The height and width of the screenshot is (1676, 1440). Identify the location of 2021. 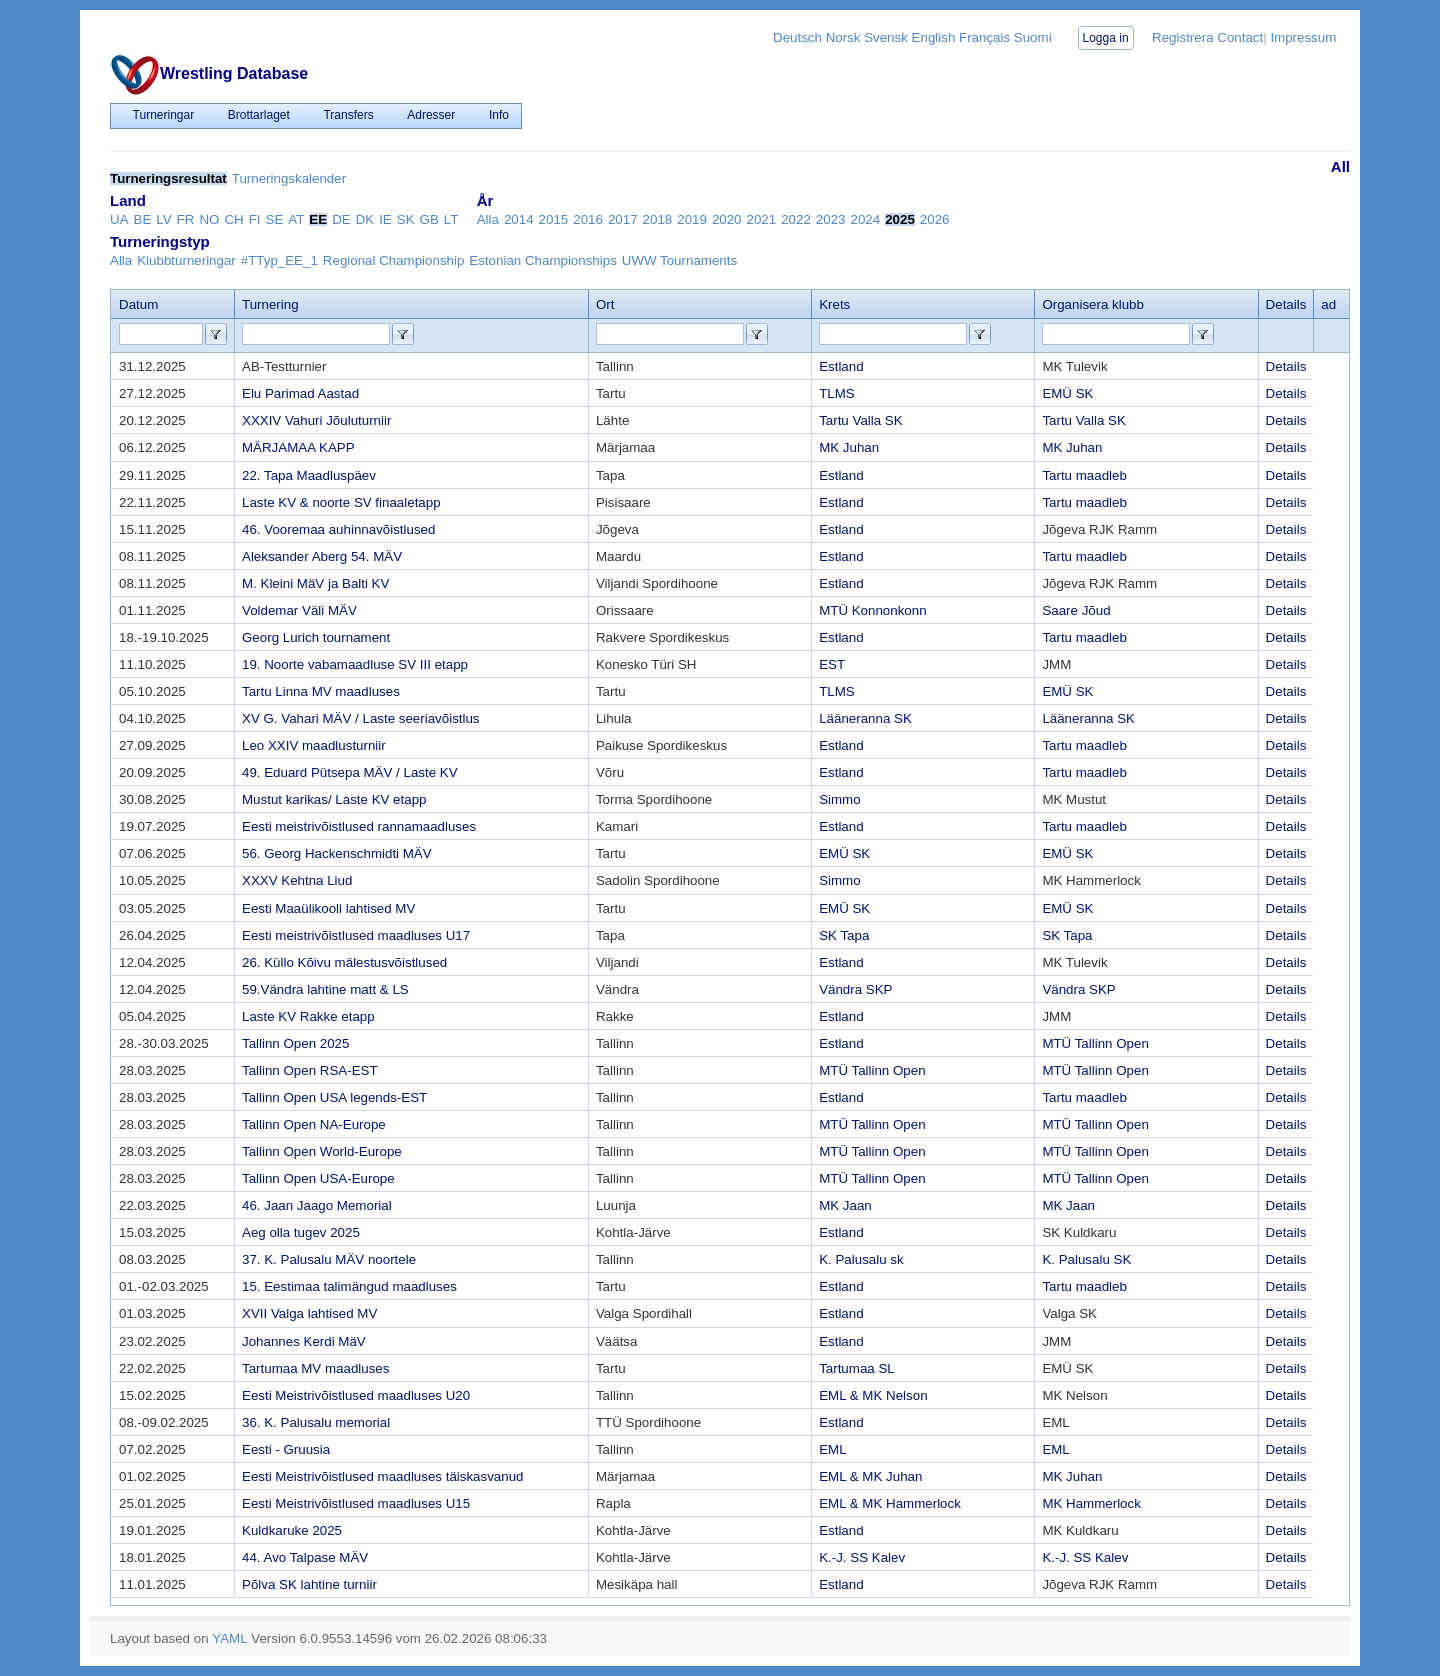
(762, 219).